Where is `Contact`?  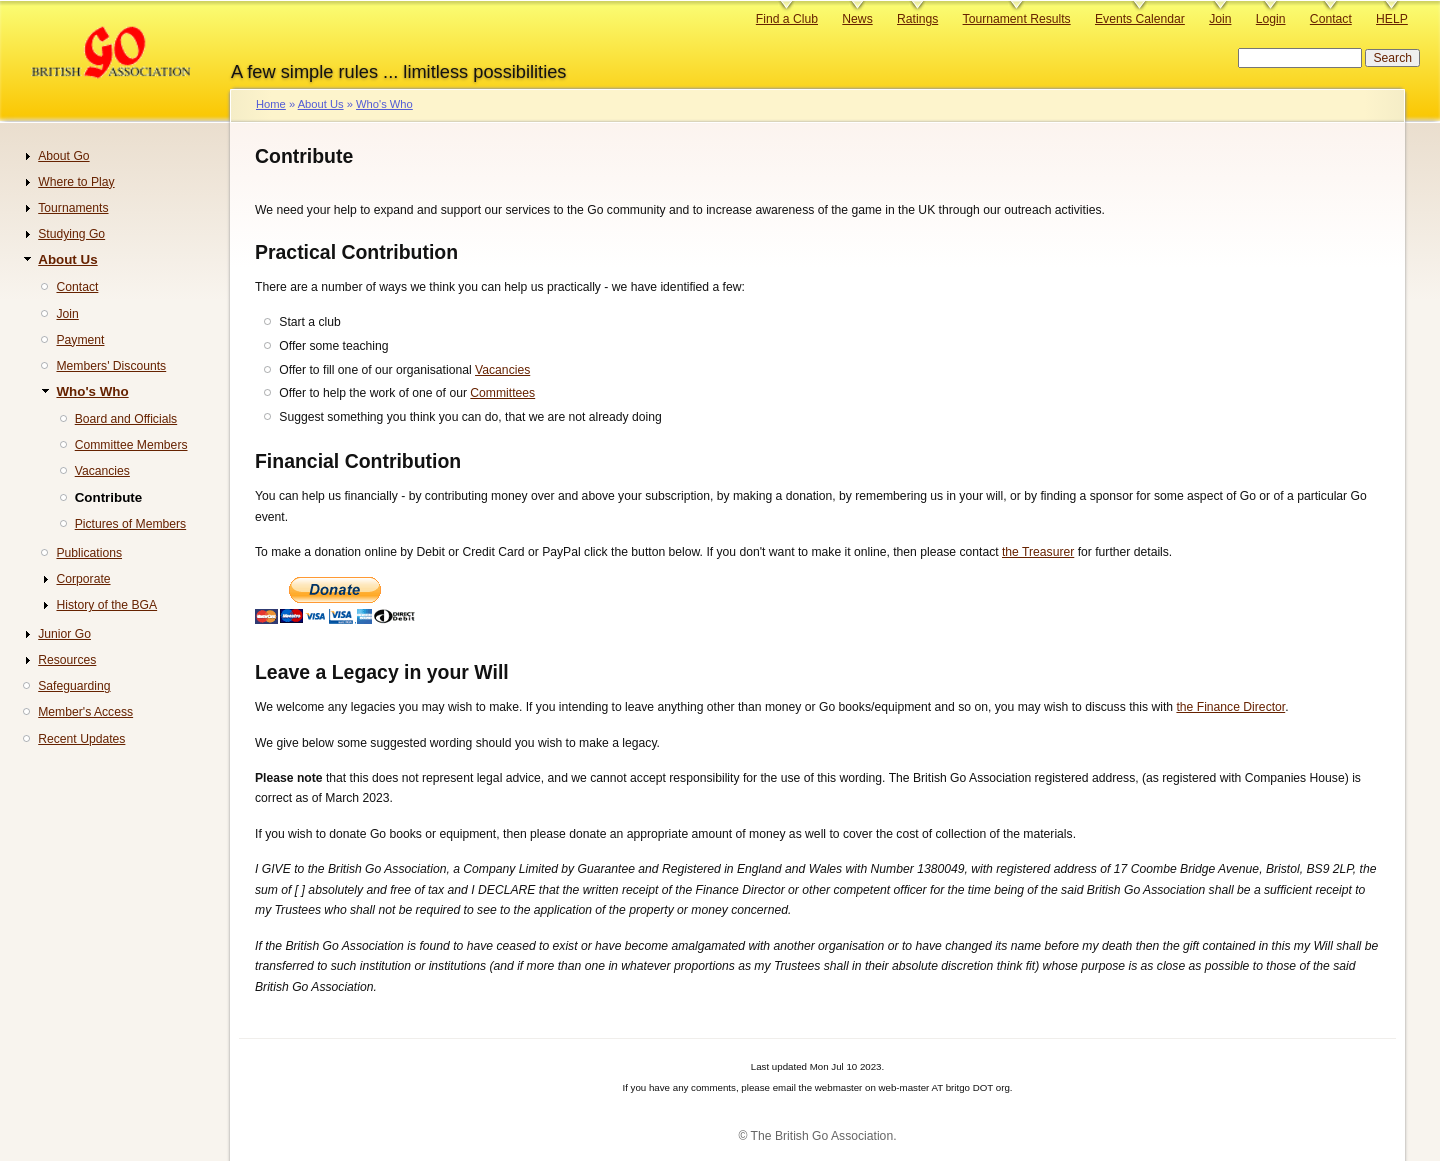
Contact is located at coordinates (1331, 19).